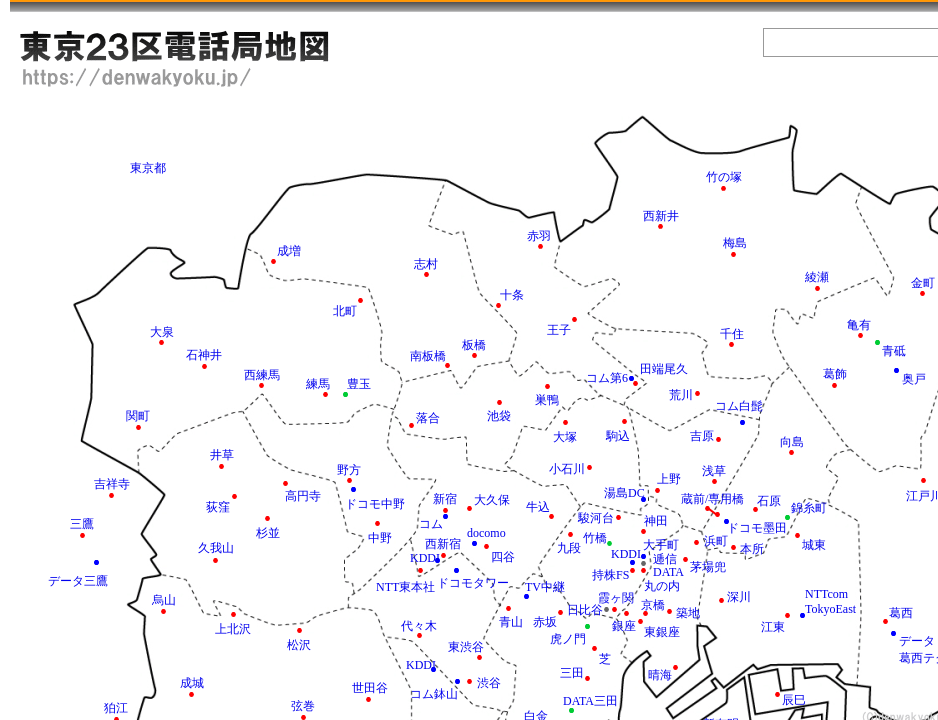  I want to click on 竹橋, so click(595, 538).